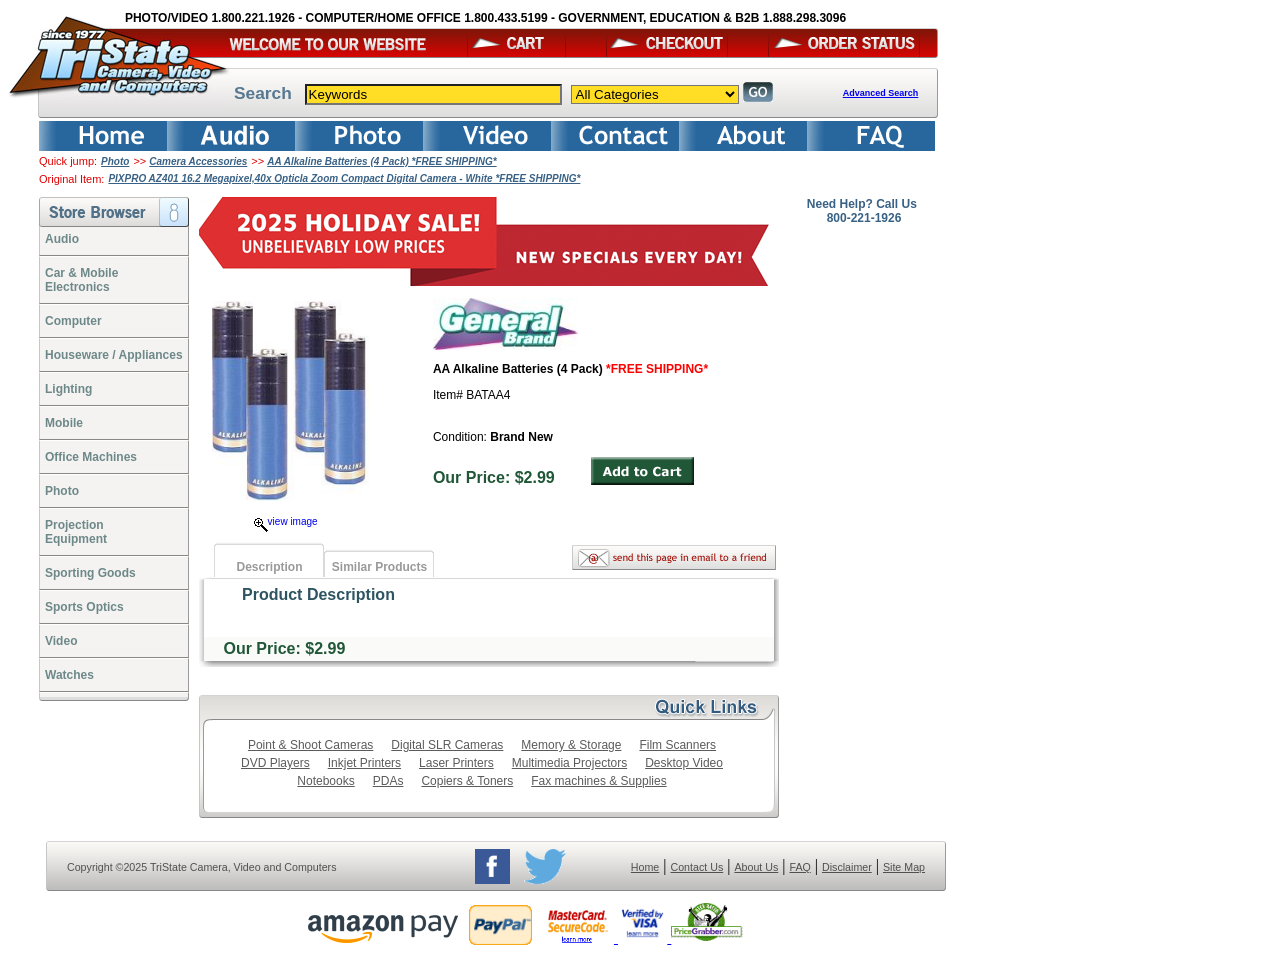  Describe the element at coordinates (645, 867) in the screenshot. I see `Home` at that location.